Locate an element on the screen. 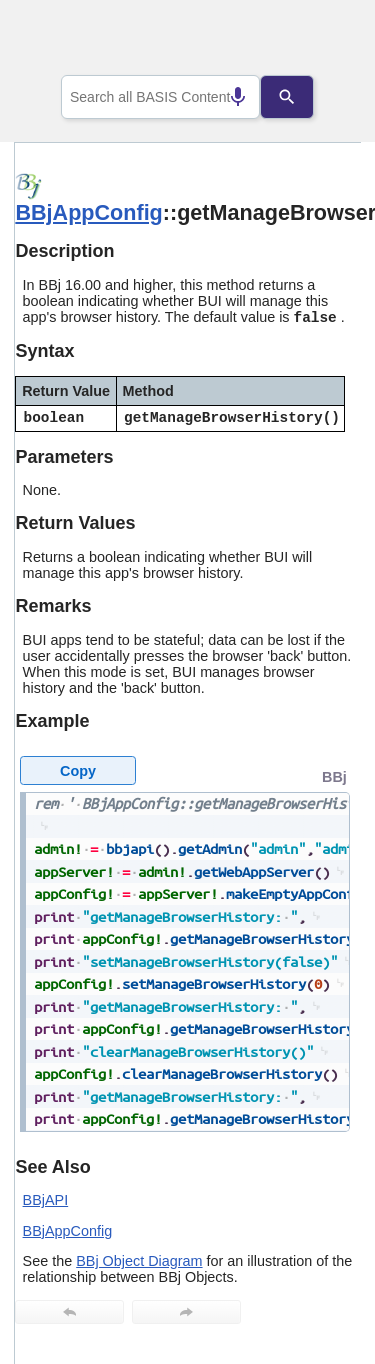 This screenshot has width=375, height=1364. [combobox] is located at coordinates (161, 97).